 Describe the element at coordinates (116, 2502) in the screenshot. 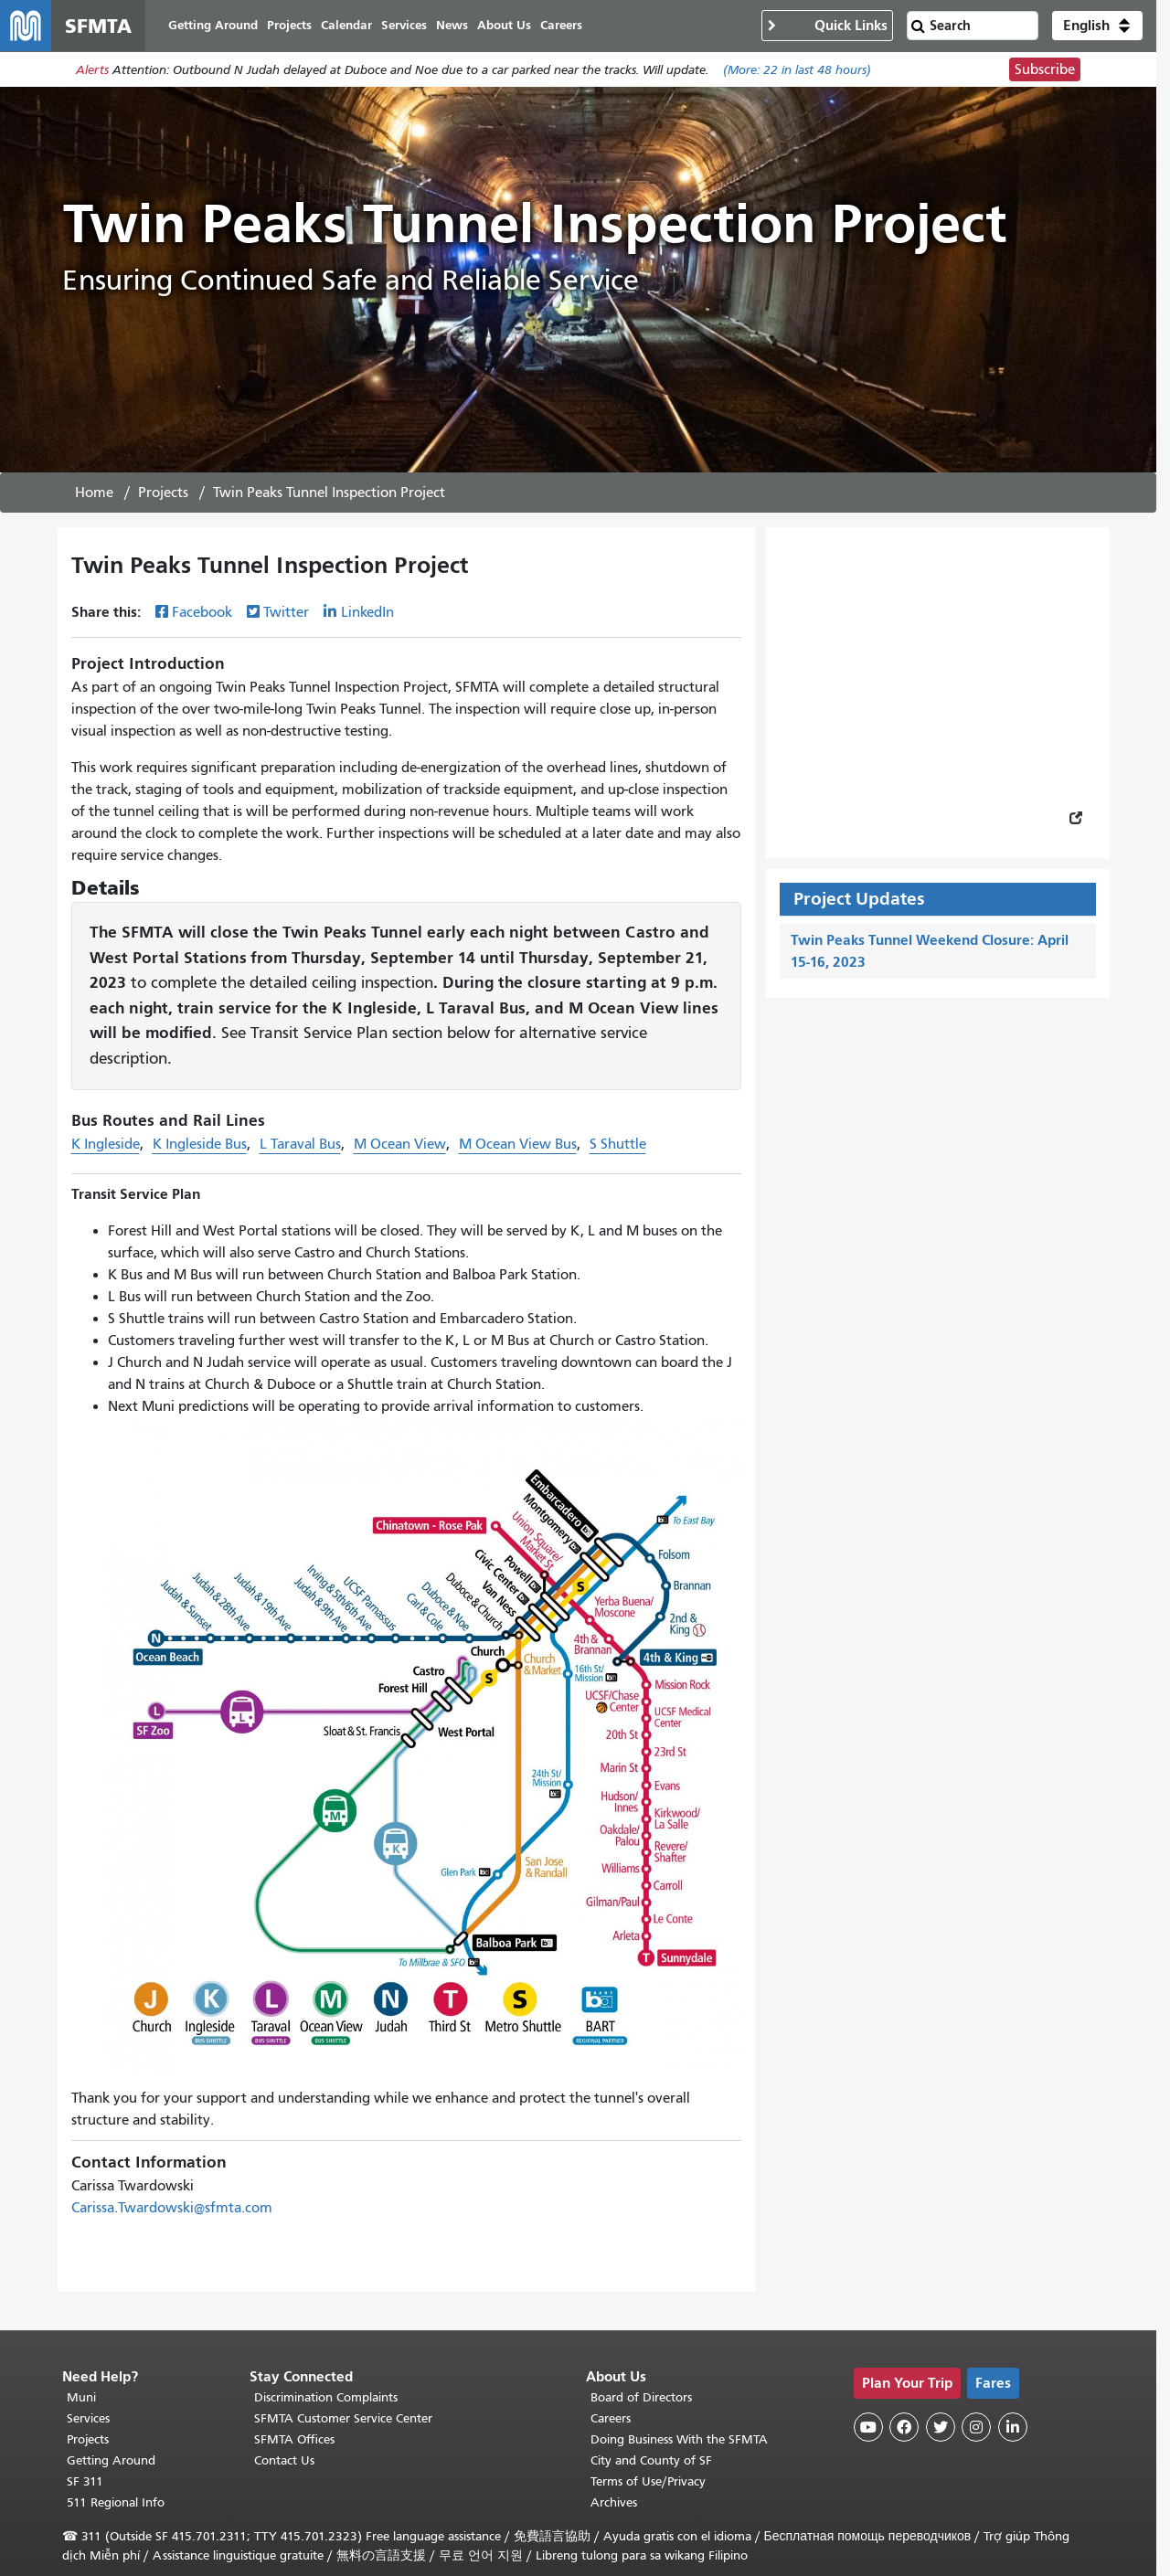

I see `511 Regional Info` at that location.